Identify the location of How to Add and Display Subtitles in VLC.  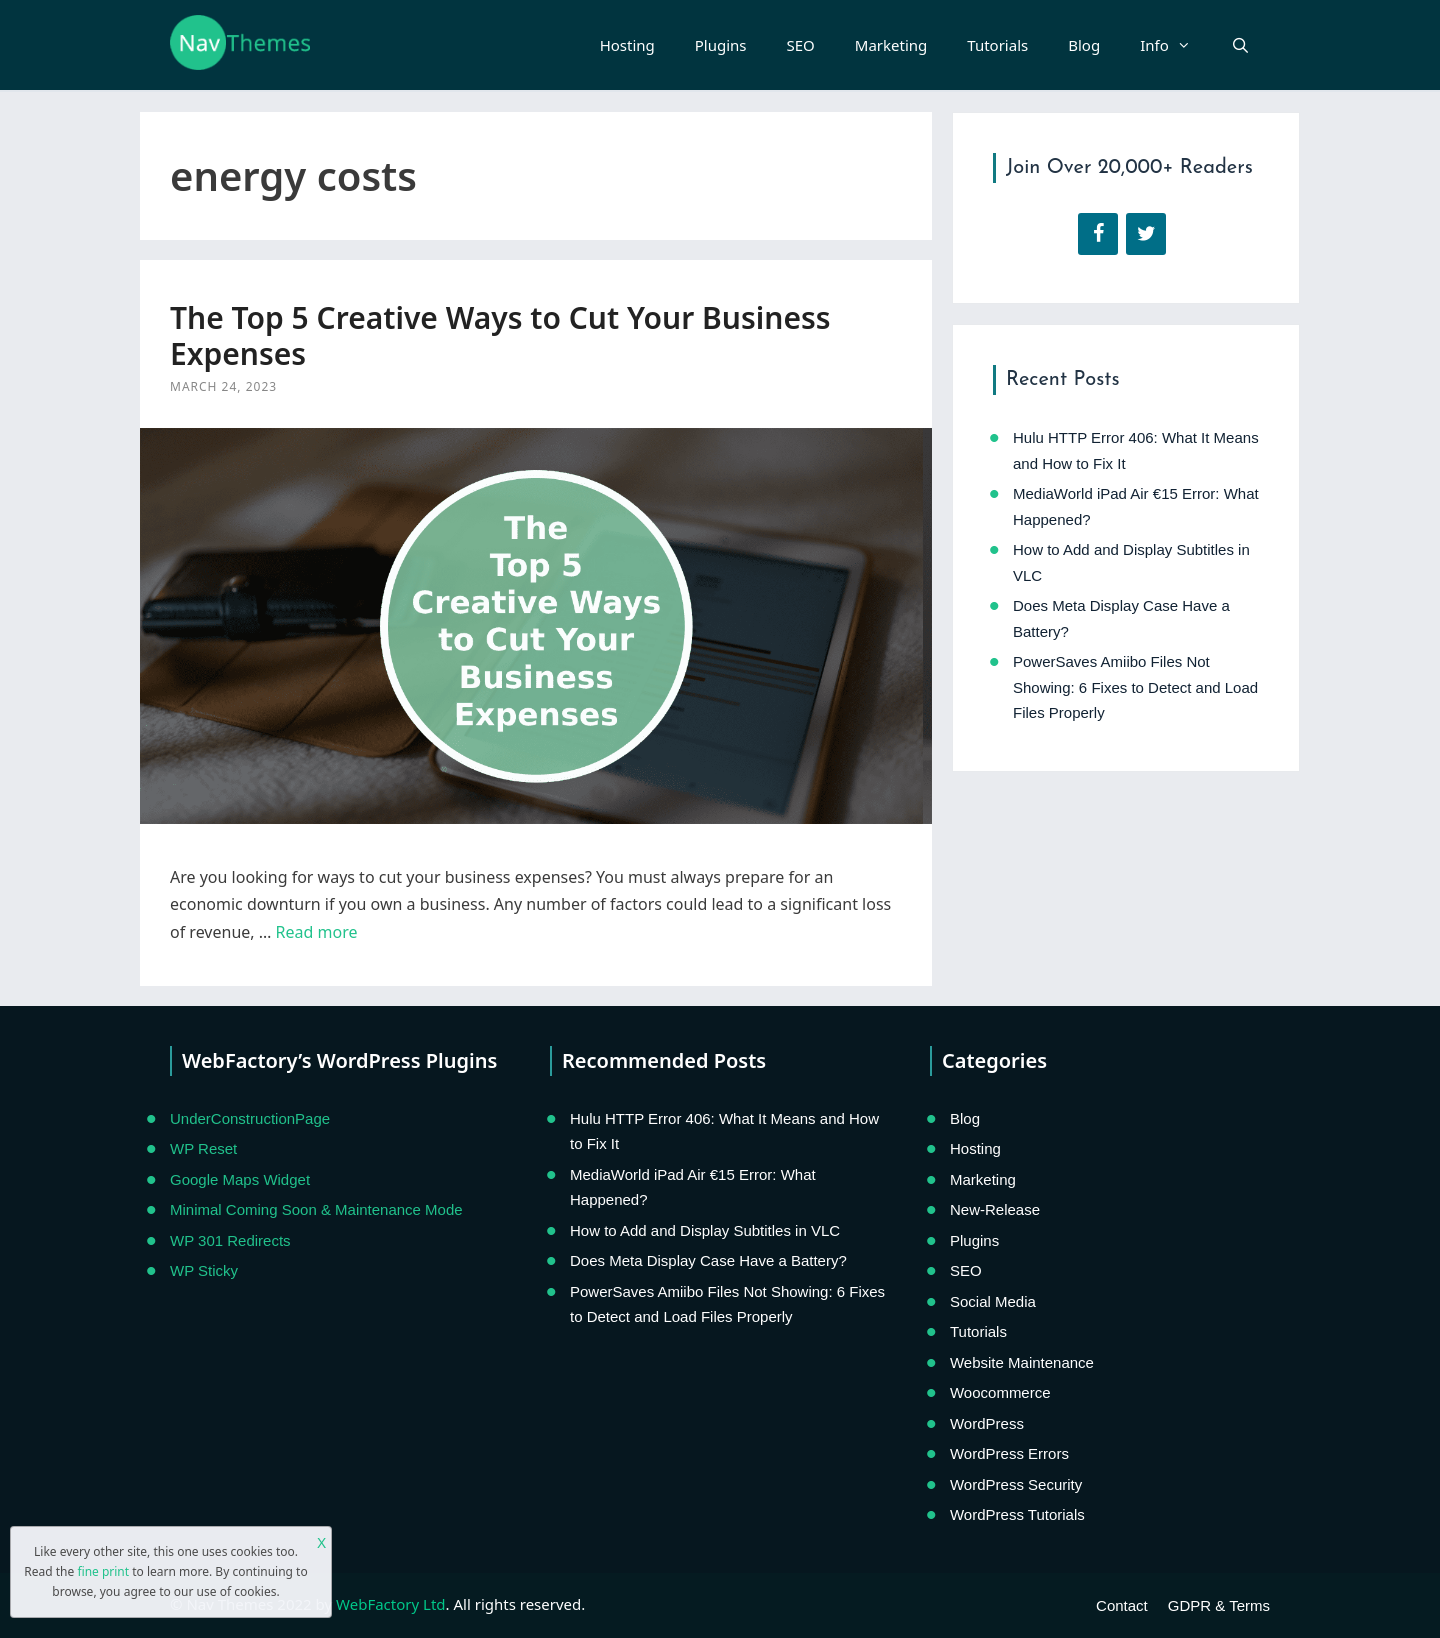
(705, 1230).